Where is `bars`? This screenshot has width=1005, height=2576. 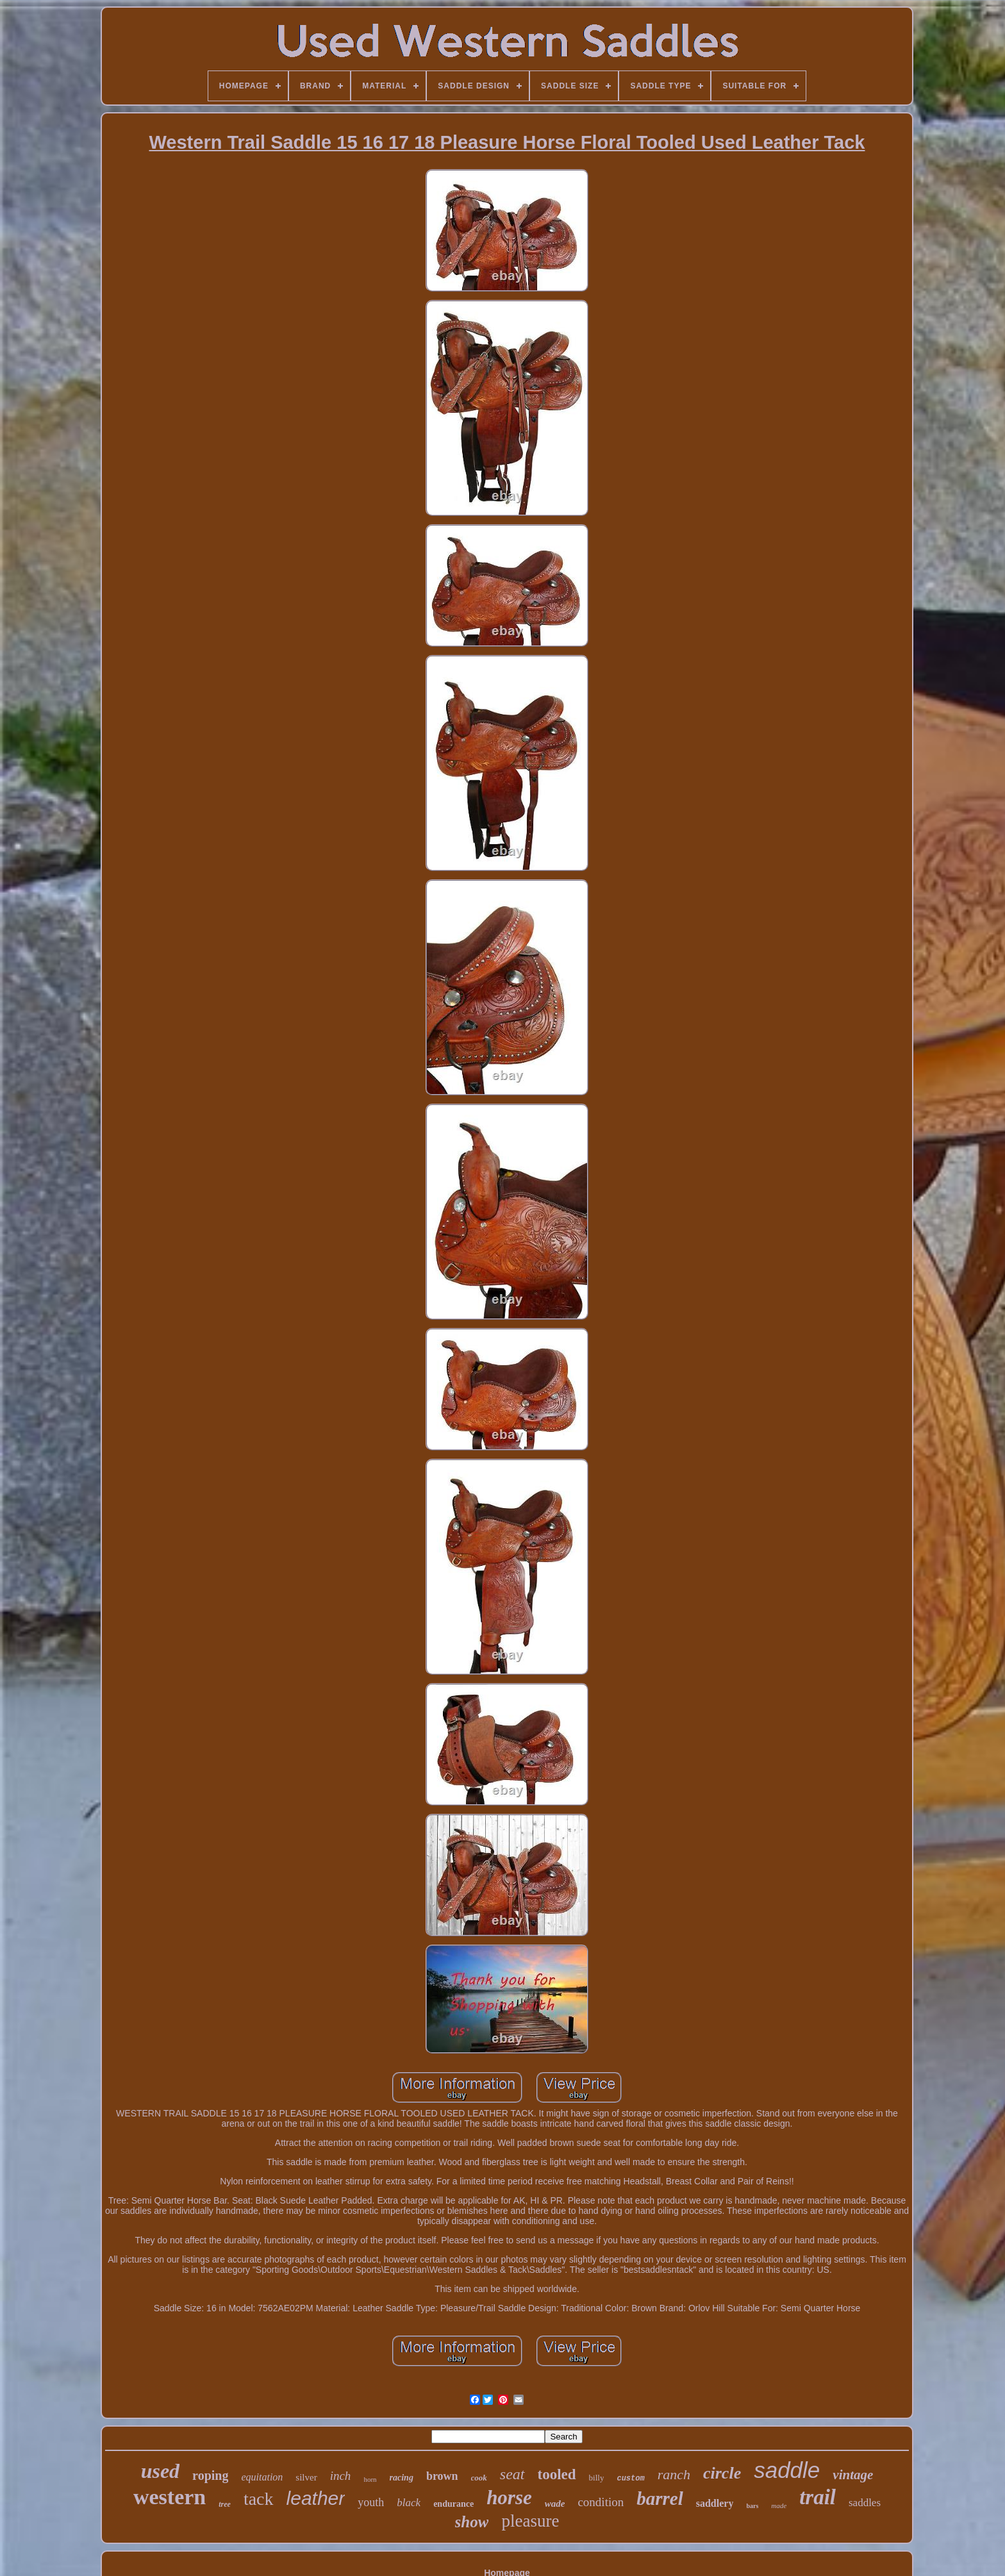
bars is located at coordinates (752, 2505).